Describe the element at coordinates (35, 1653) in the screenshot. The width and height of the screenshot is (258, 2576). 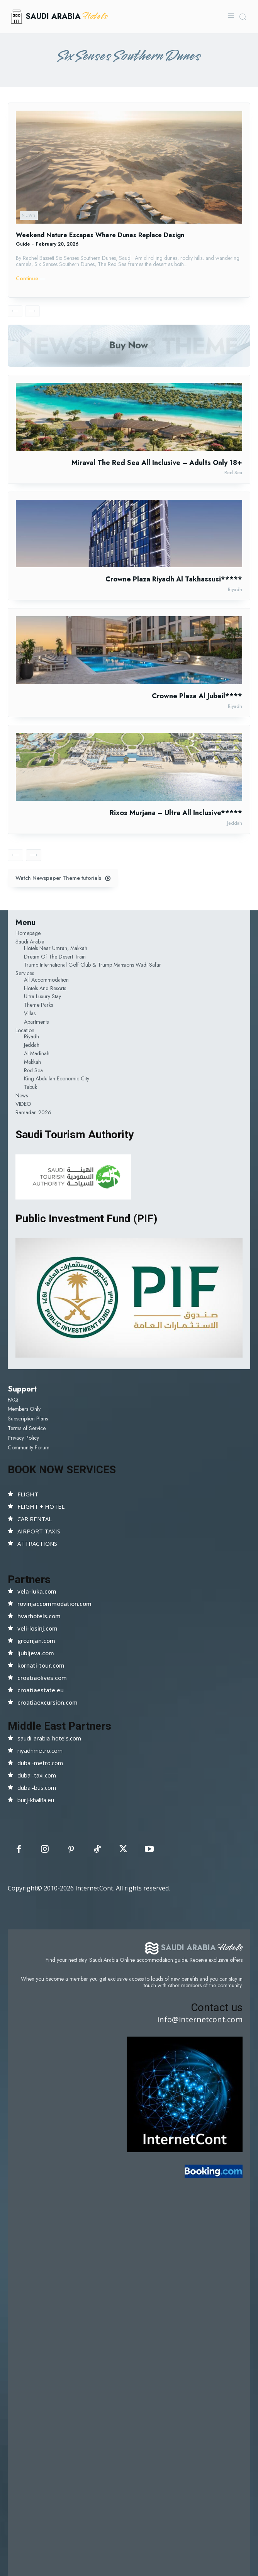
I see `ljubljeva.com` at that location.